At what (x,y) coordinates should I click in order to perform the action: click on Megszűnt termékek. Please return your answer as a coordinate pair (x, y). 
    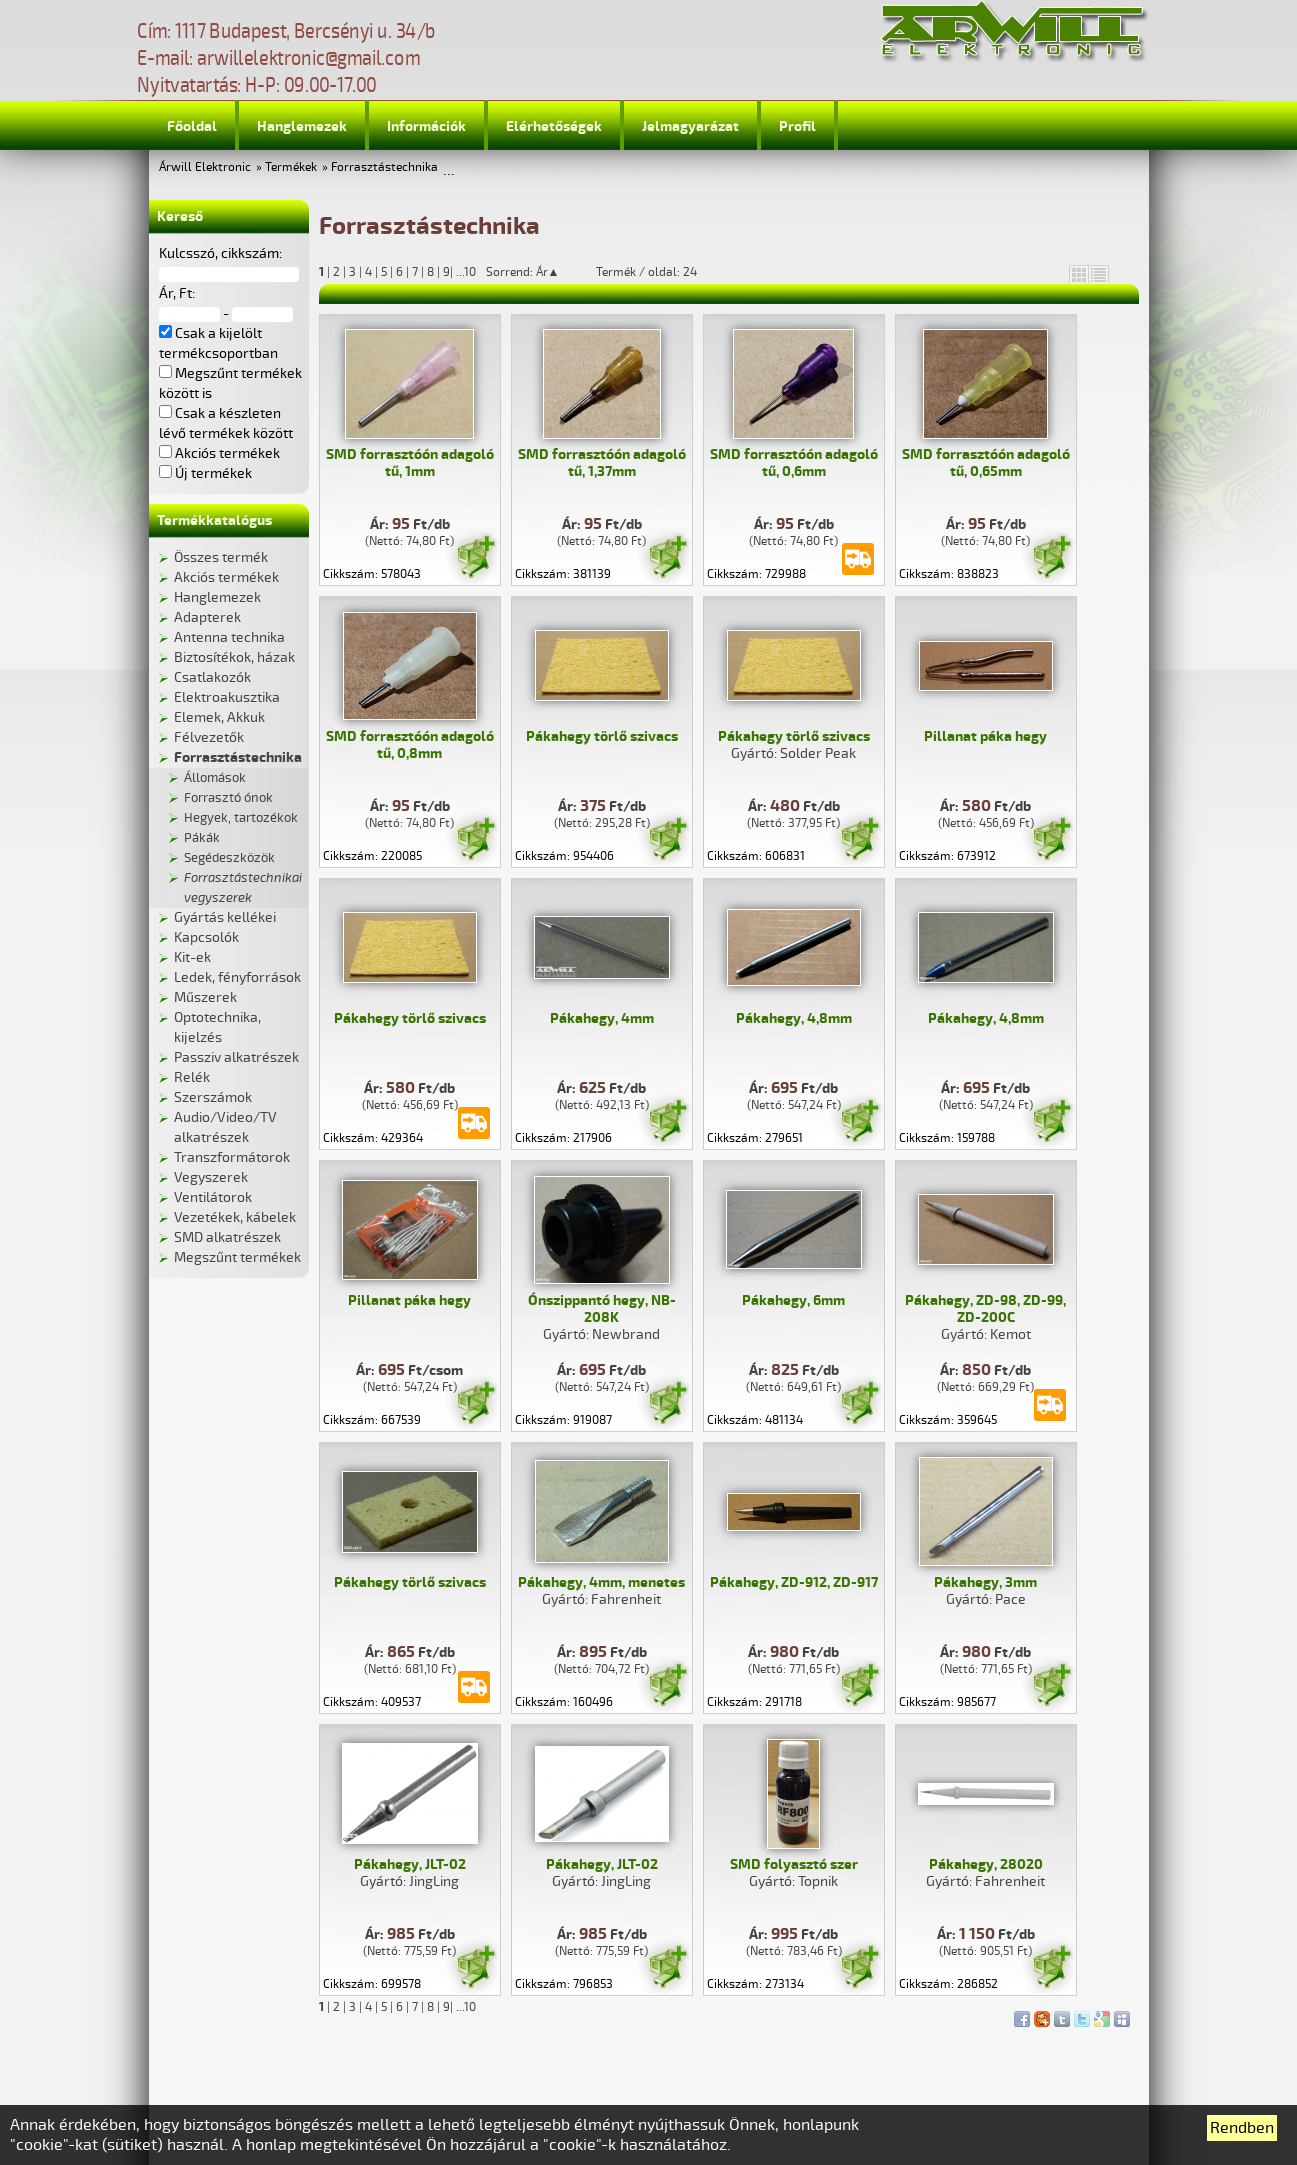
    Looking at the image, I should click on (237, 1257).